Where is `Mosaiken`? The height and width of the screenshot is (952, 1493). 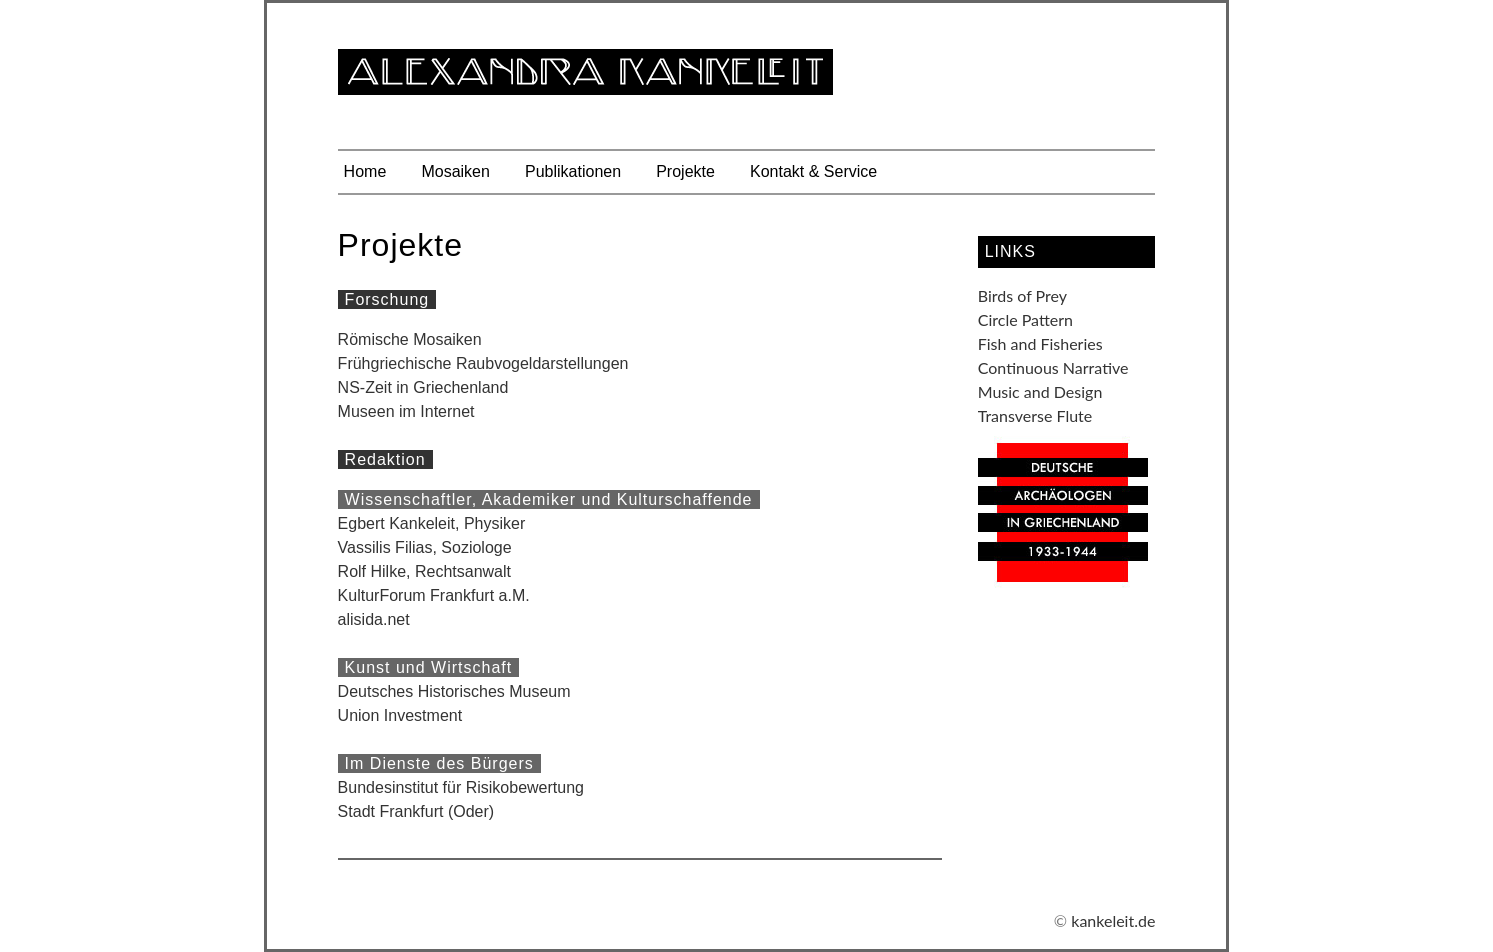 Mosaiken is located at coordinates (455, 171).